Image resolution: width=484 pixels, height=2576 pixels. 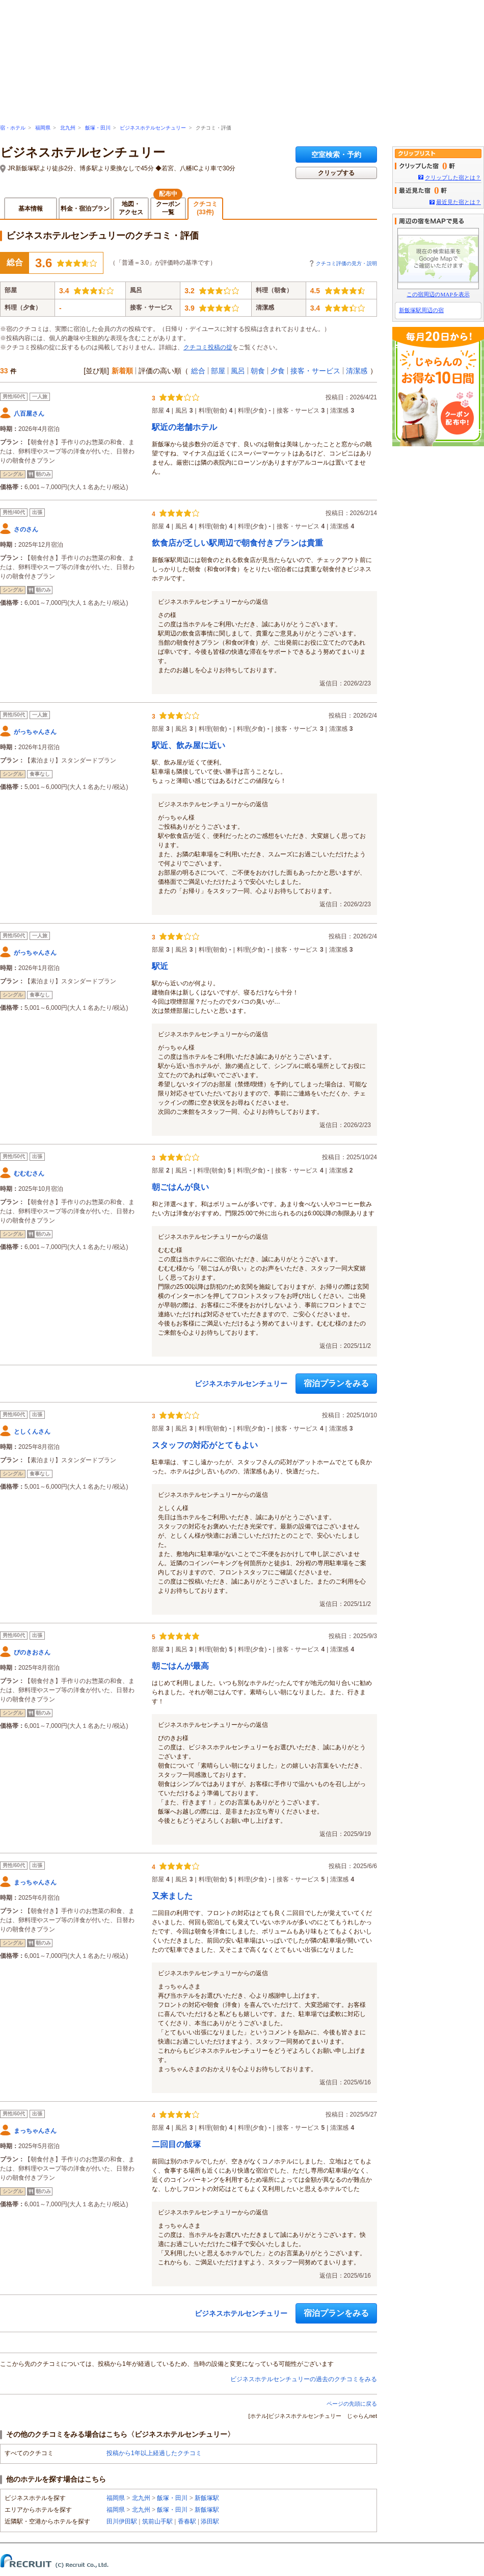 I want to click on 駅近の老舗ホテル, so click(x=184, y=427).